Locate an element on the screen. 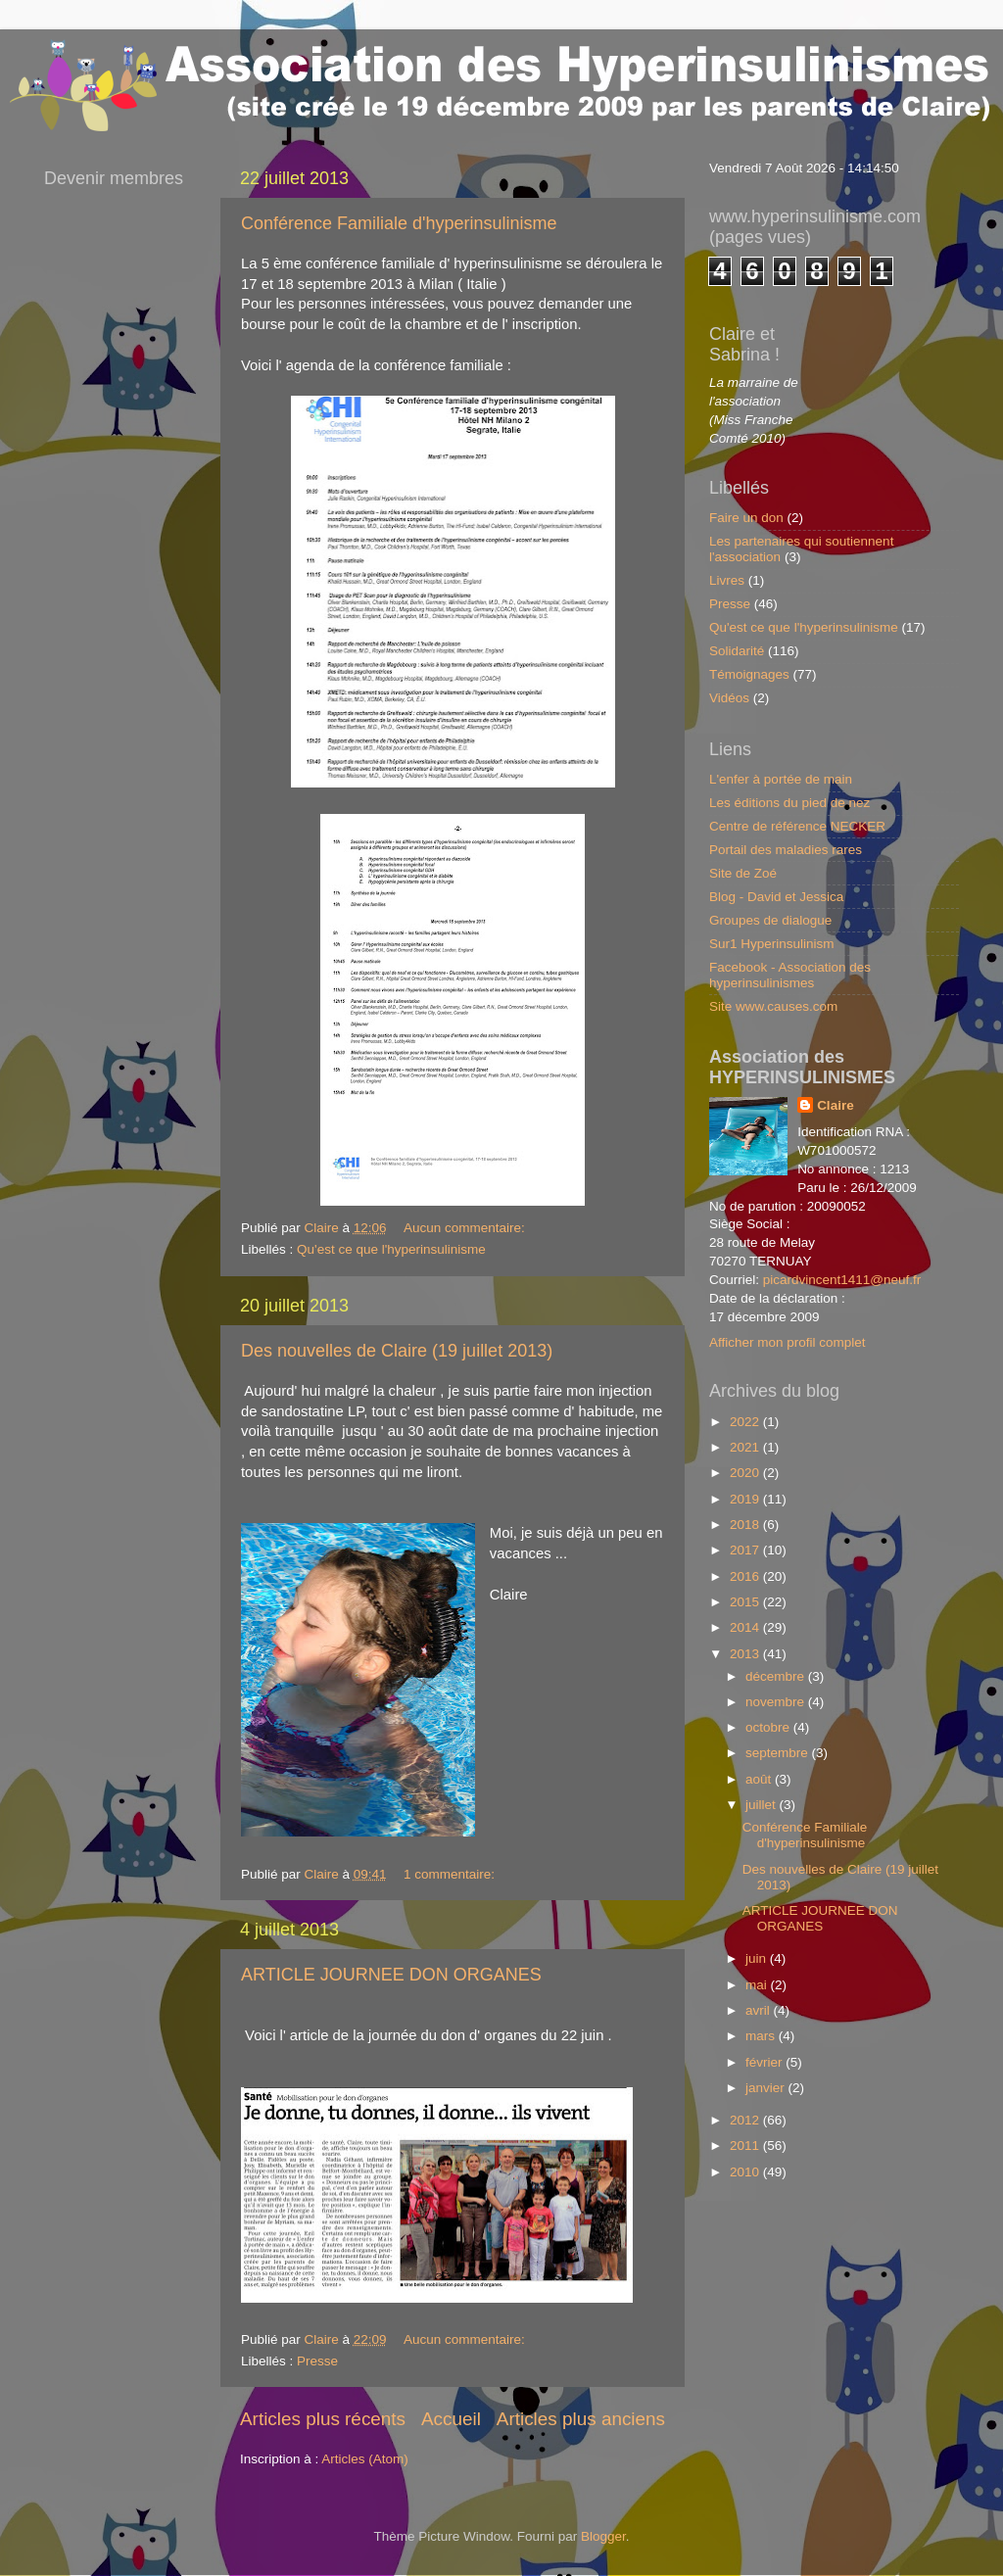  2016 is located at coordinates (746, 1576).